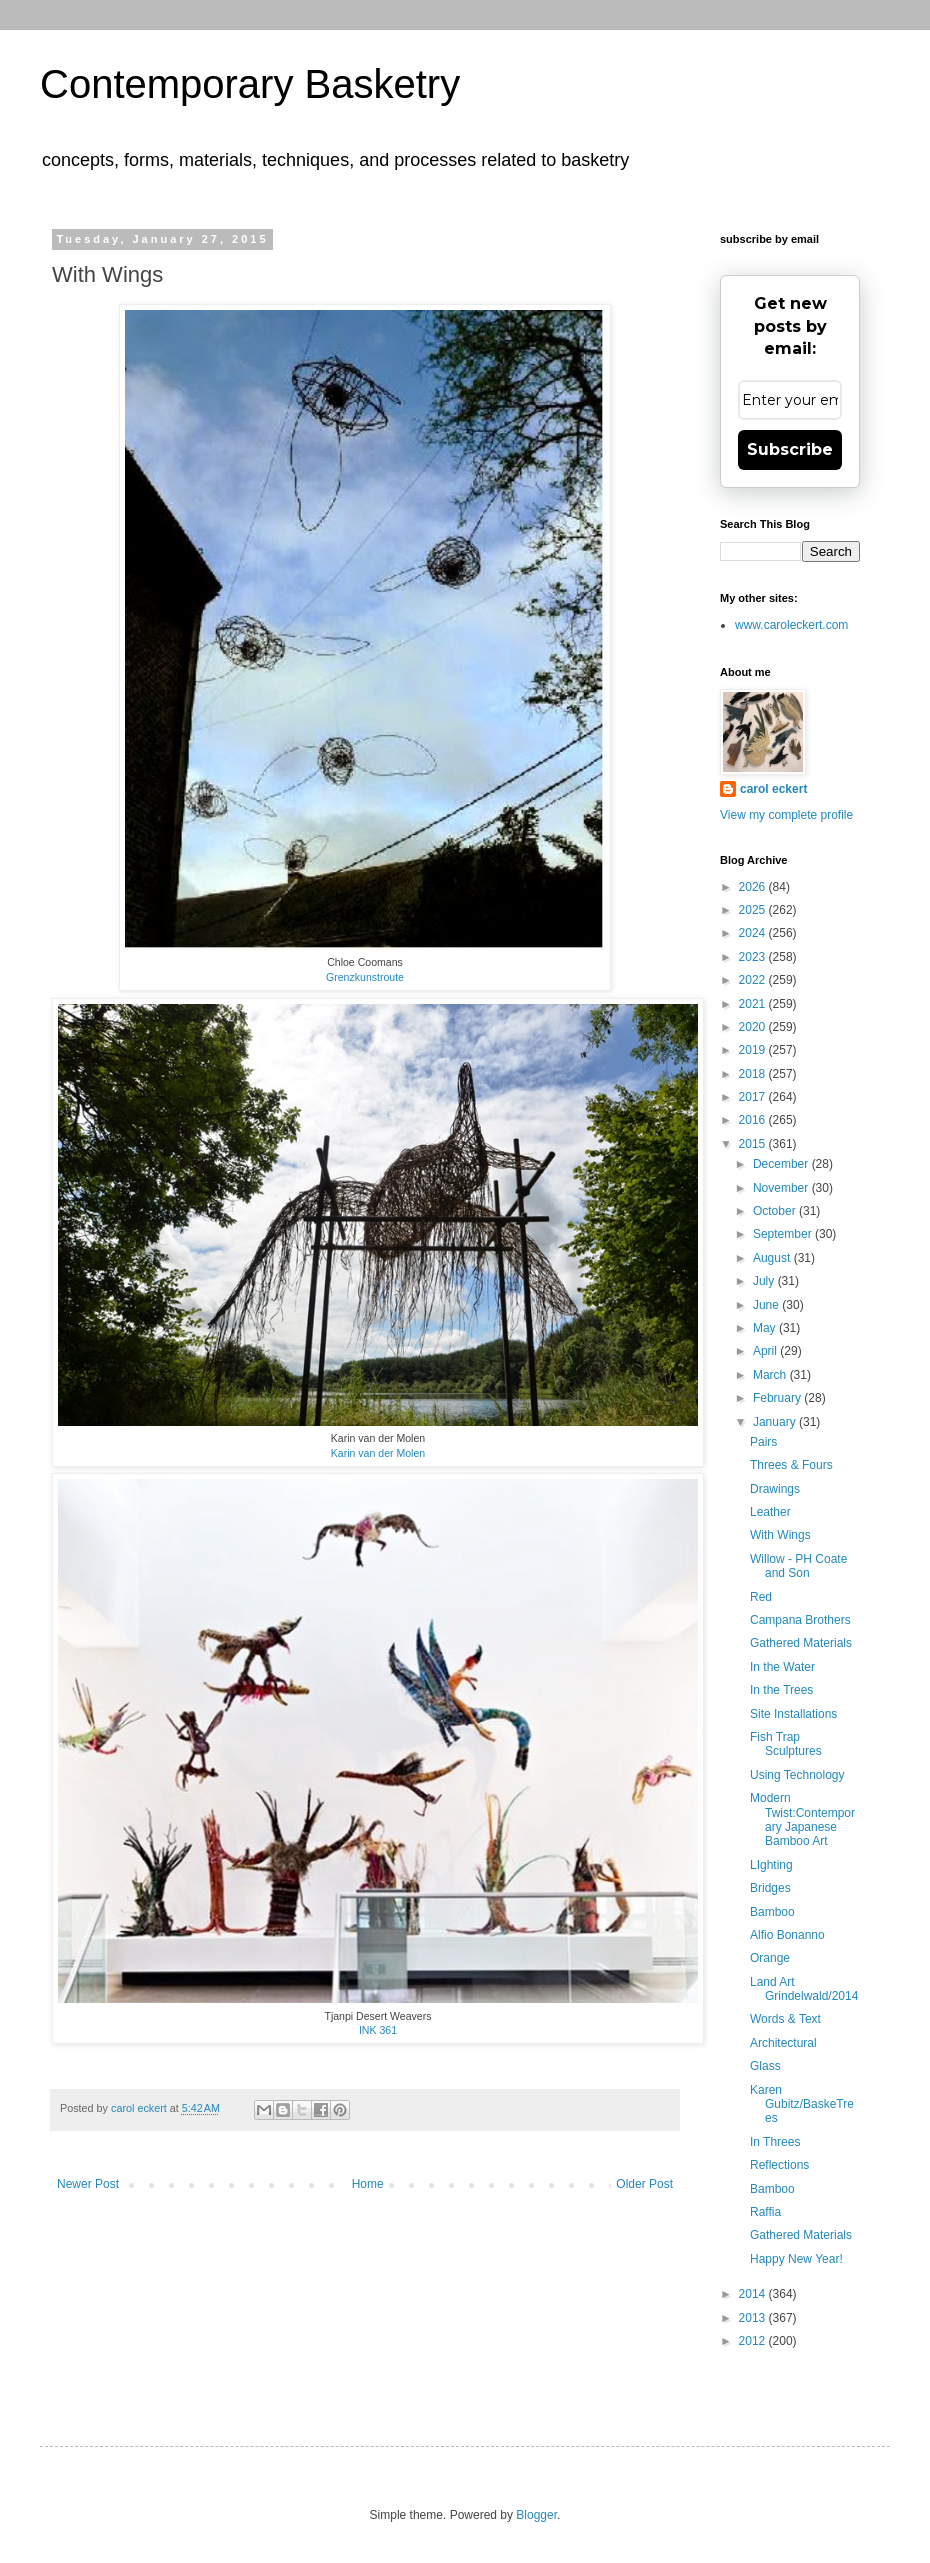 Image resolution: width=930 pixels, height=2563 pixels. I want to click on Grenzkunstroute, so click(365, 977).